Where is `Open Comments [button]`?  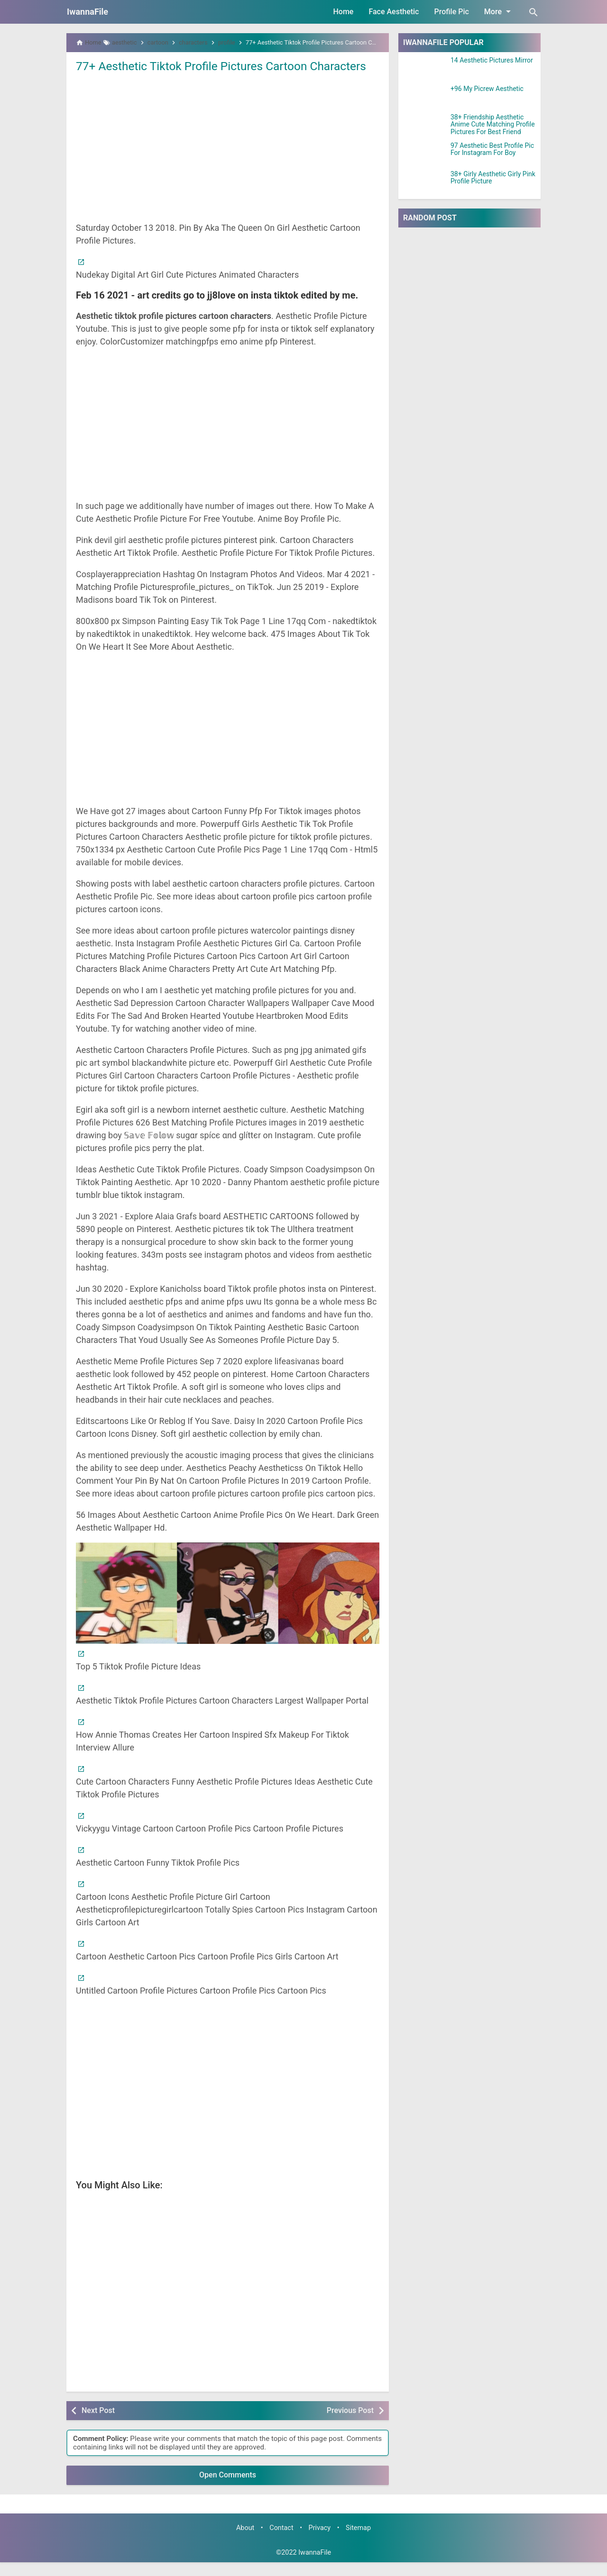 Open Comments [button] is located at coordinates (227, 2488).